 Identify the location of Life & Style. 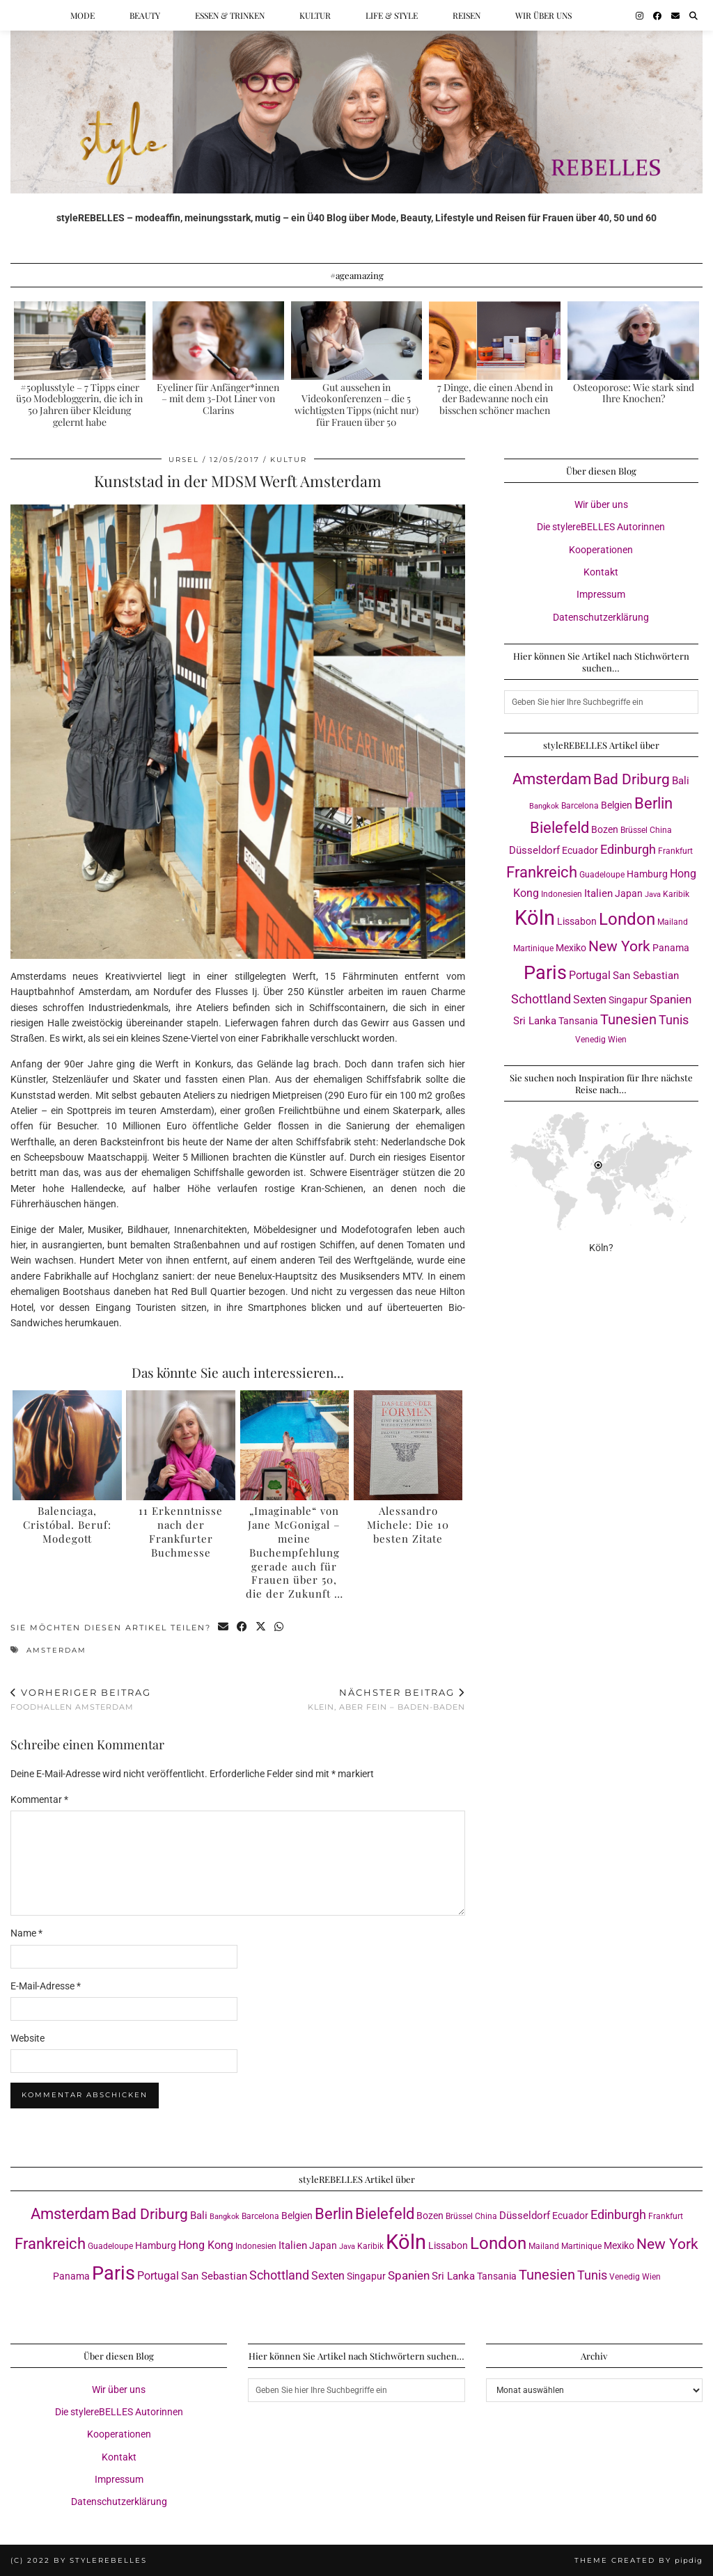
(392, 15).